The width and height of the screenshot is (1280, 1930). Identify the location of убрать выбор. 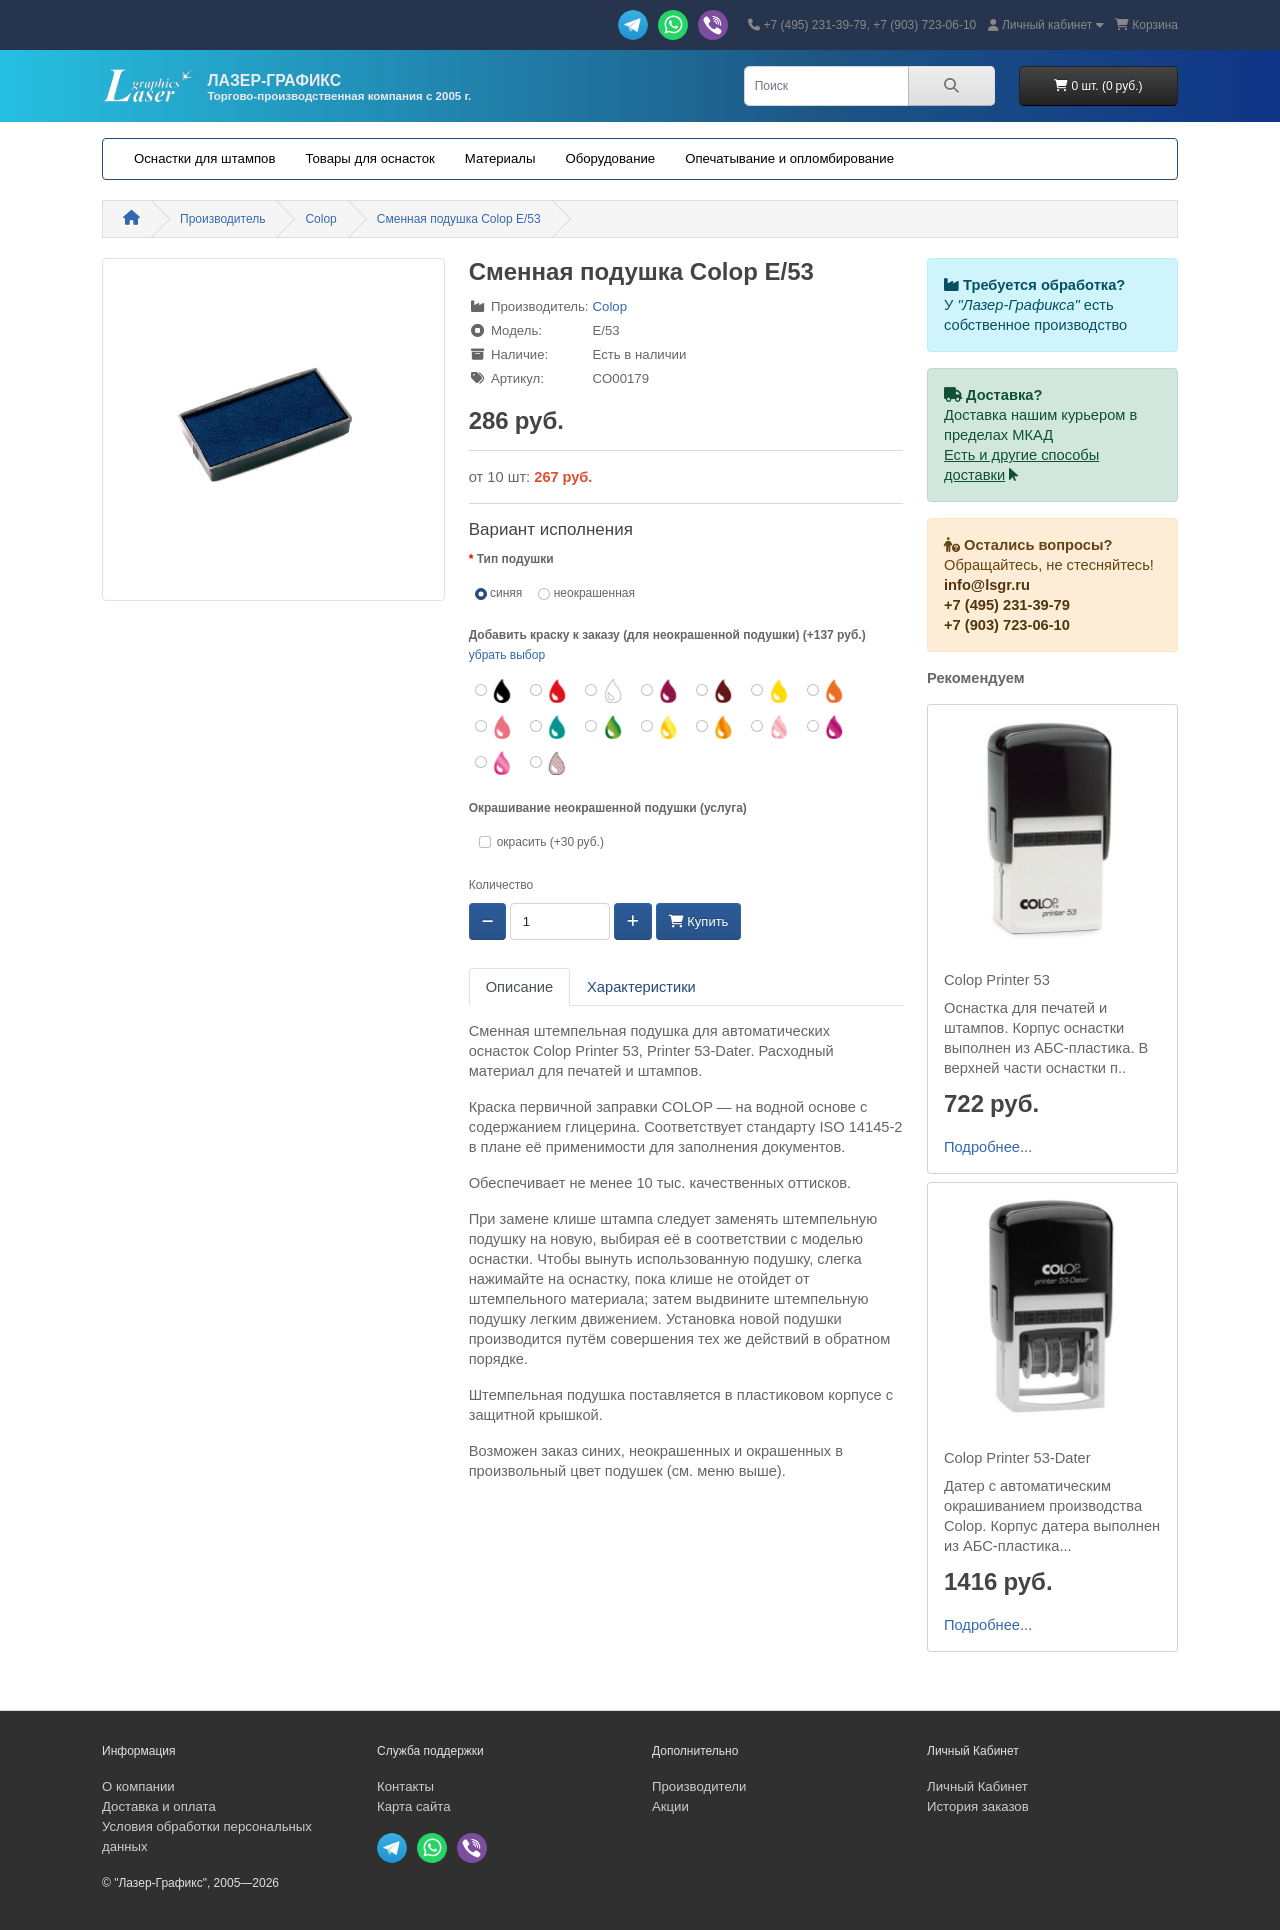
(507, 655).